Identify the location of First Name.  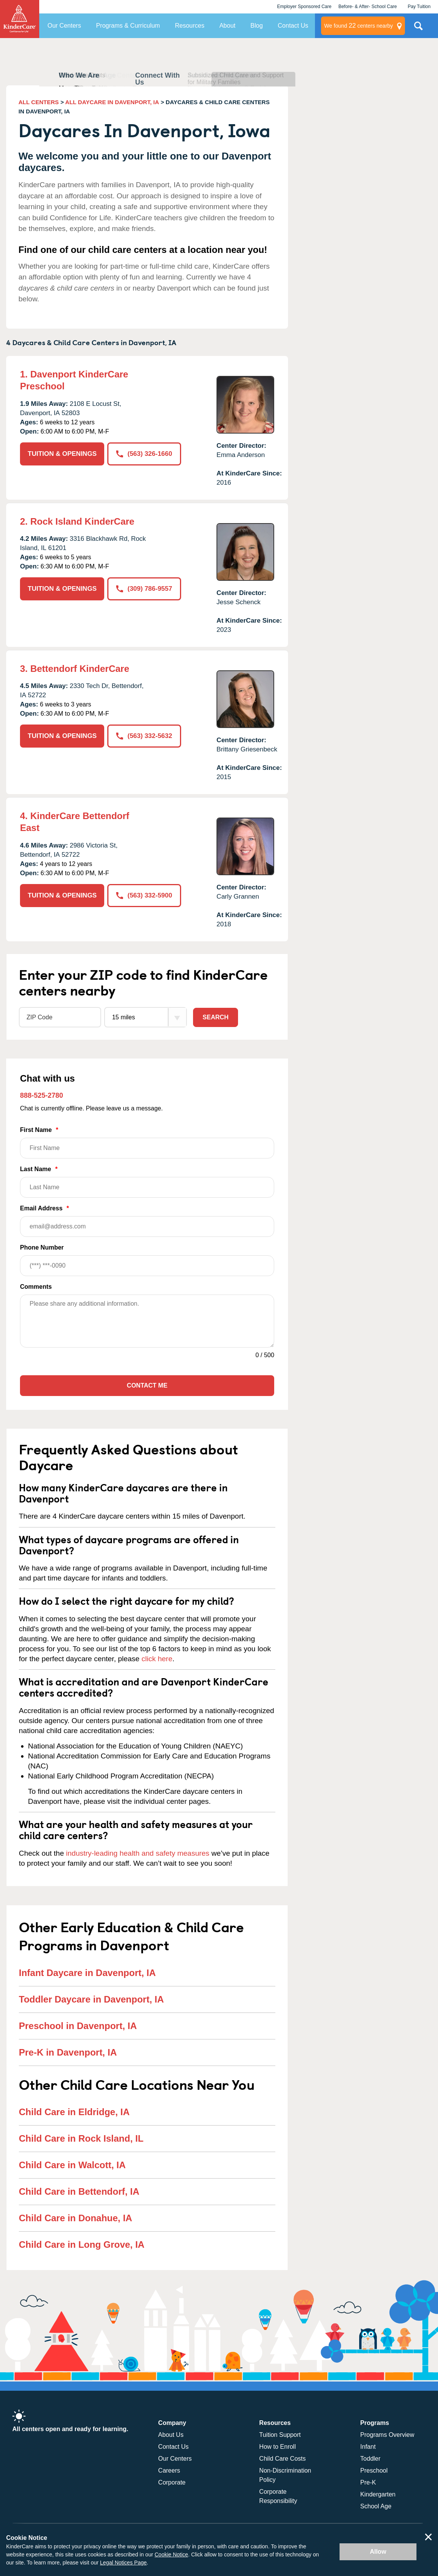
(147, 1142).